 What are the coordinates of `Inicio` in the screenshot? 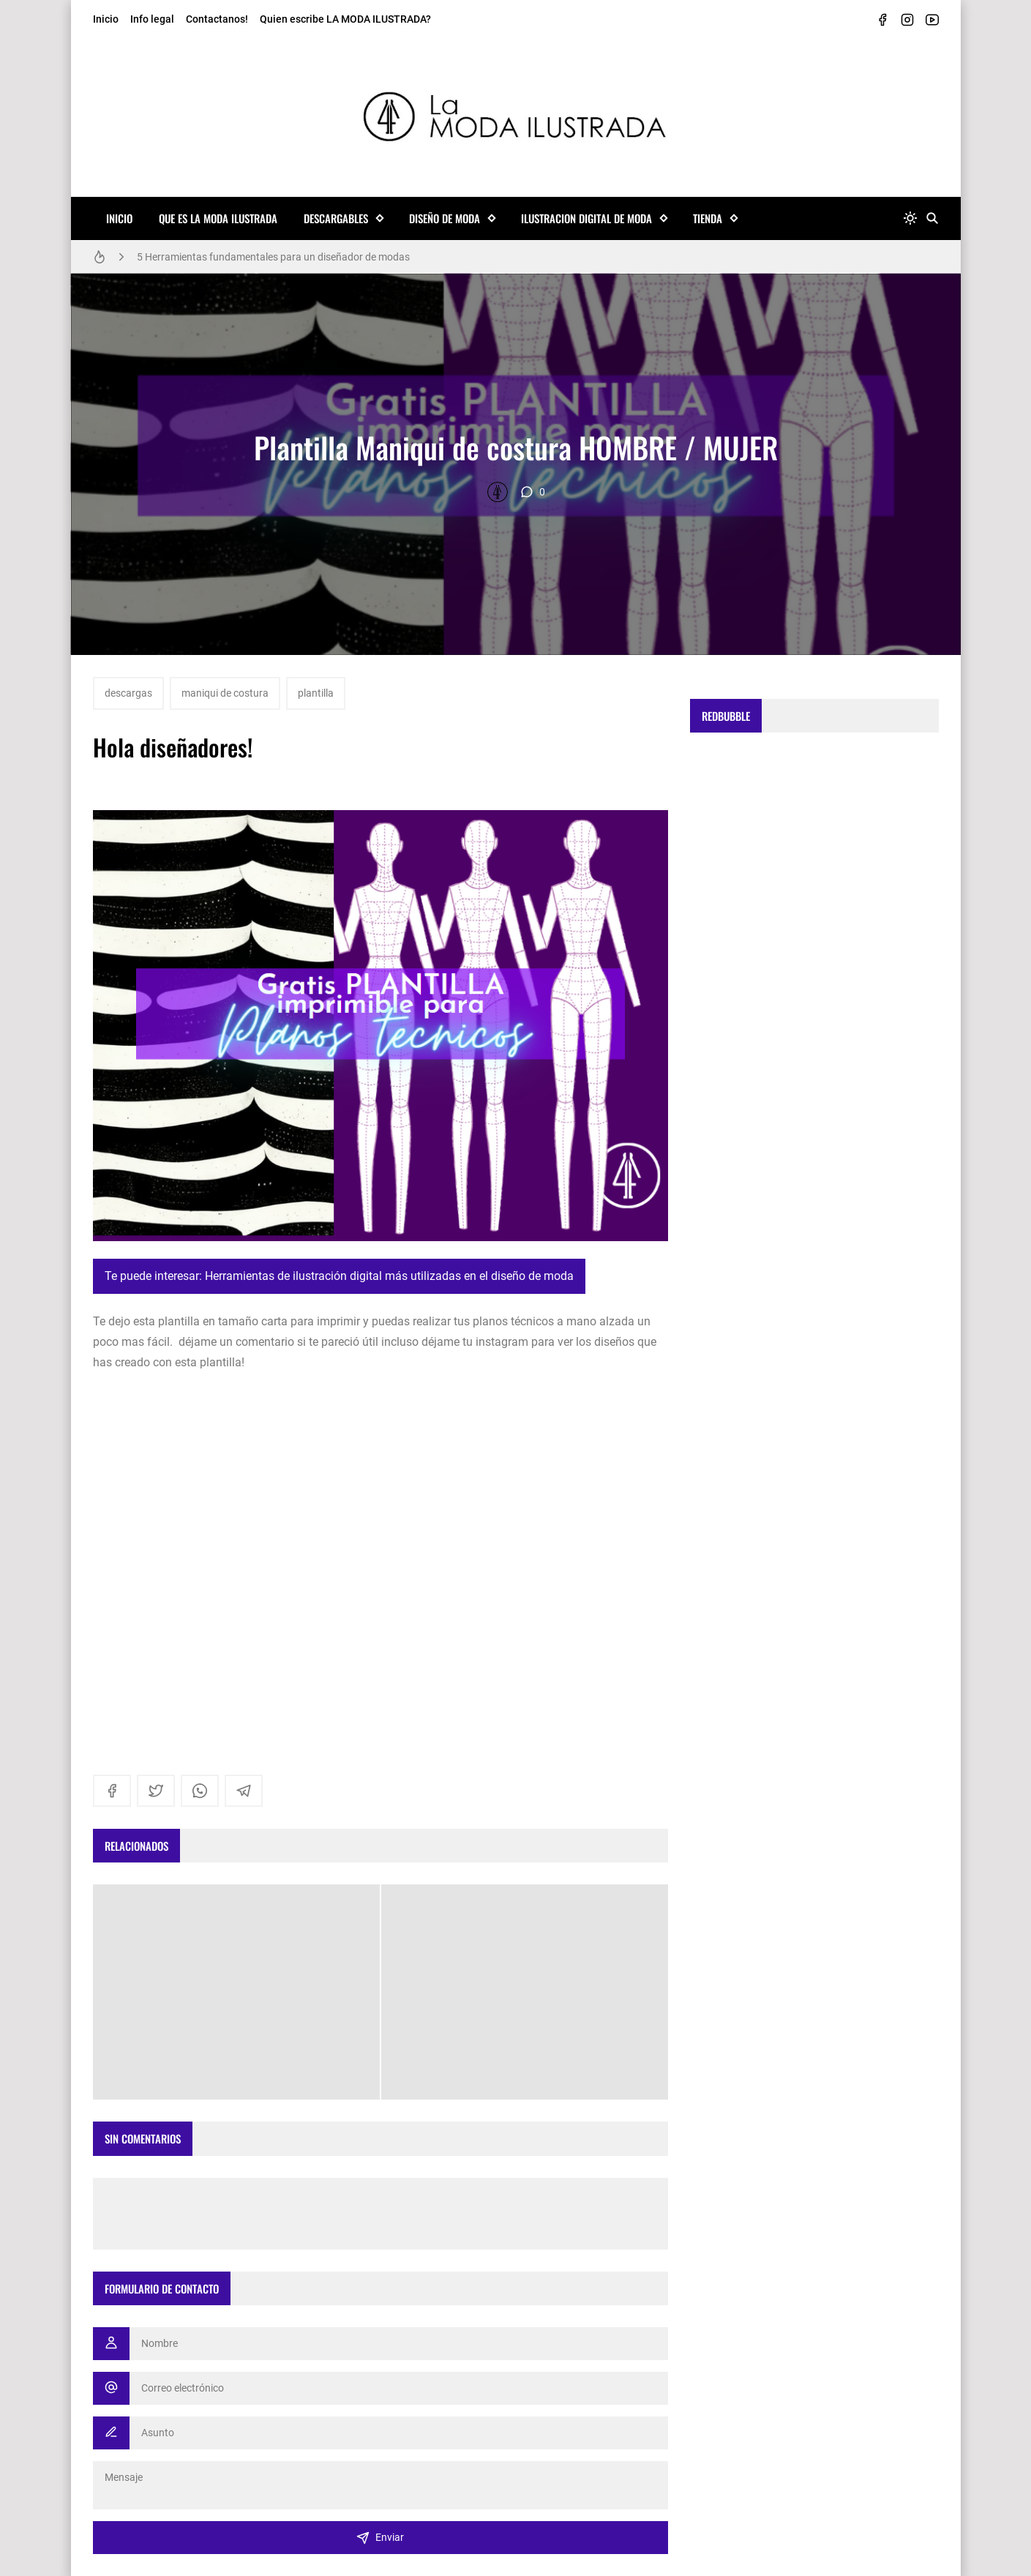 It's located at (106, 19).